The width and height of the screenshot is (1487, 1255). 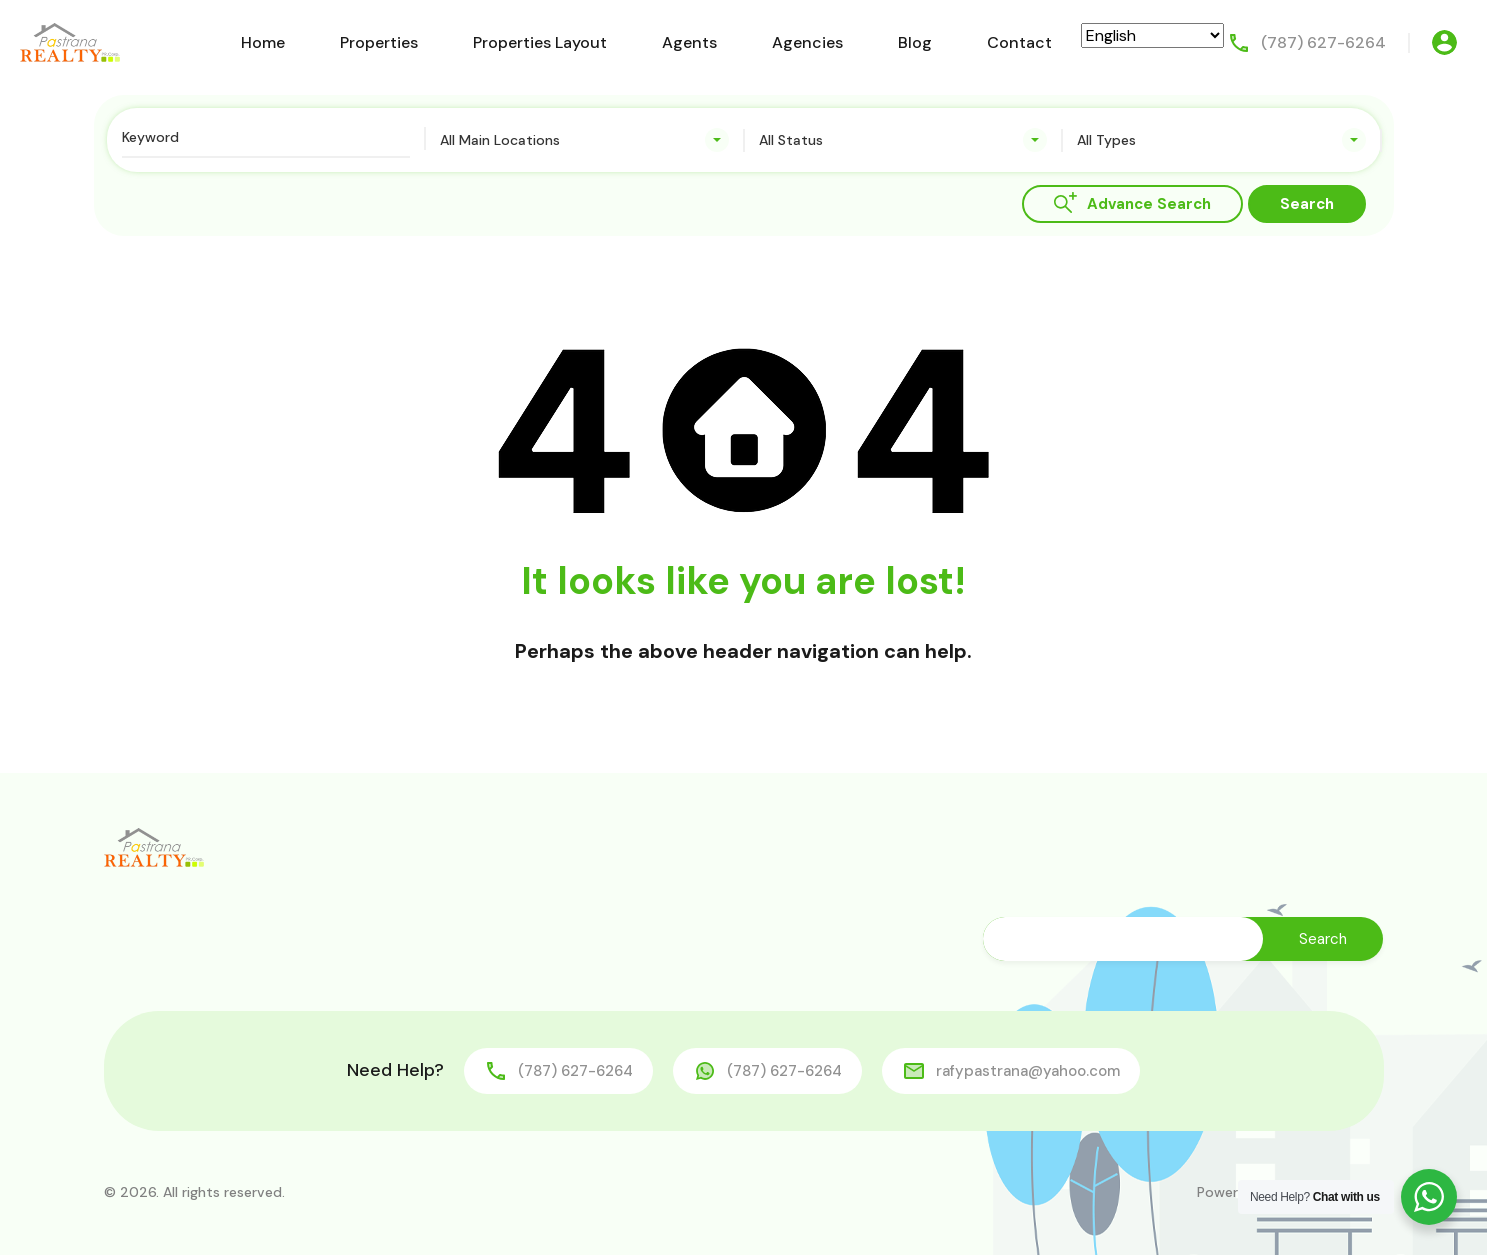 What do you see at coordinates (1019, 42) in the screenshot?
I see `Contact` at bounding box center [1019, 42].